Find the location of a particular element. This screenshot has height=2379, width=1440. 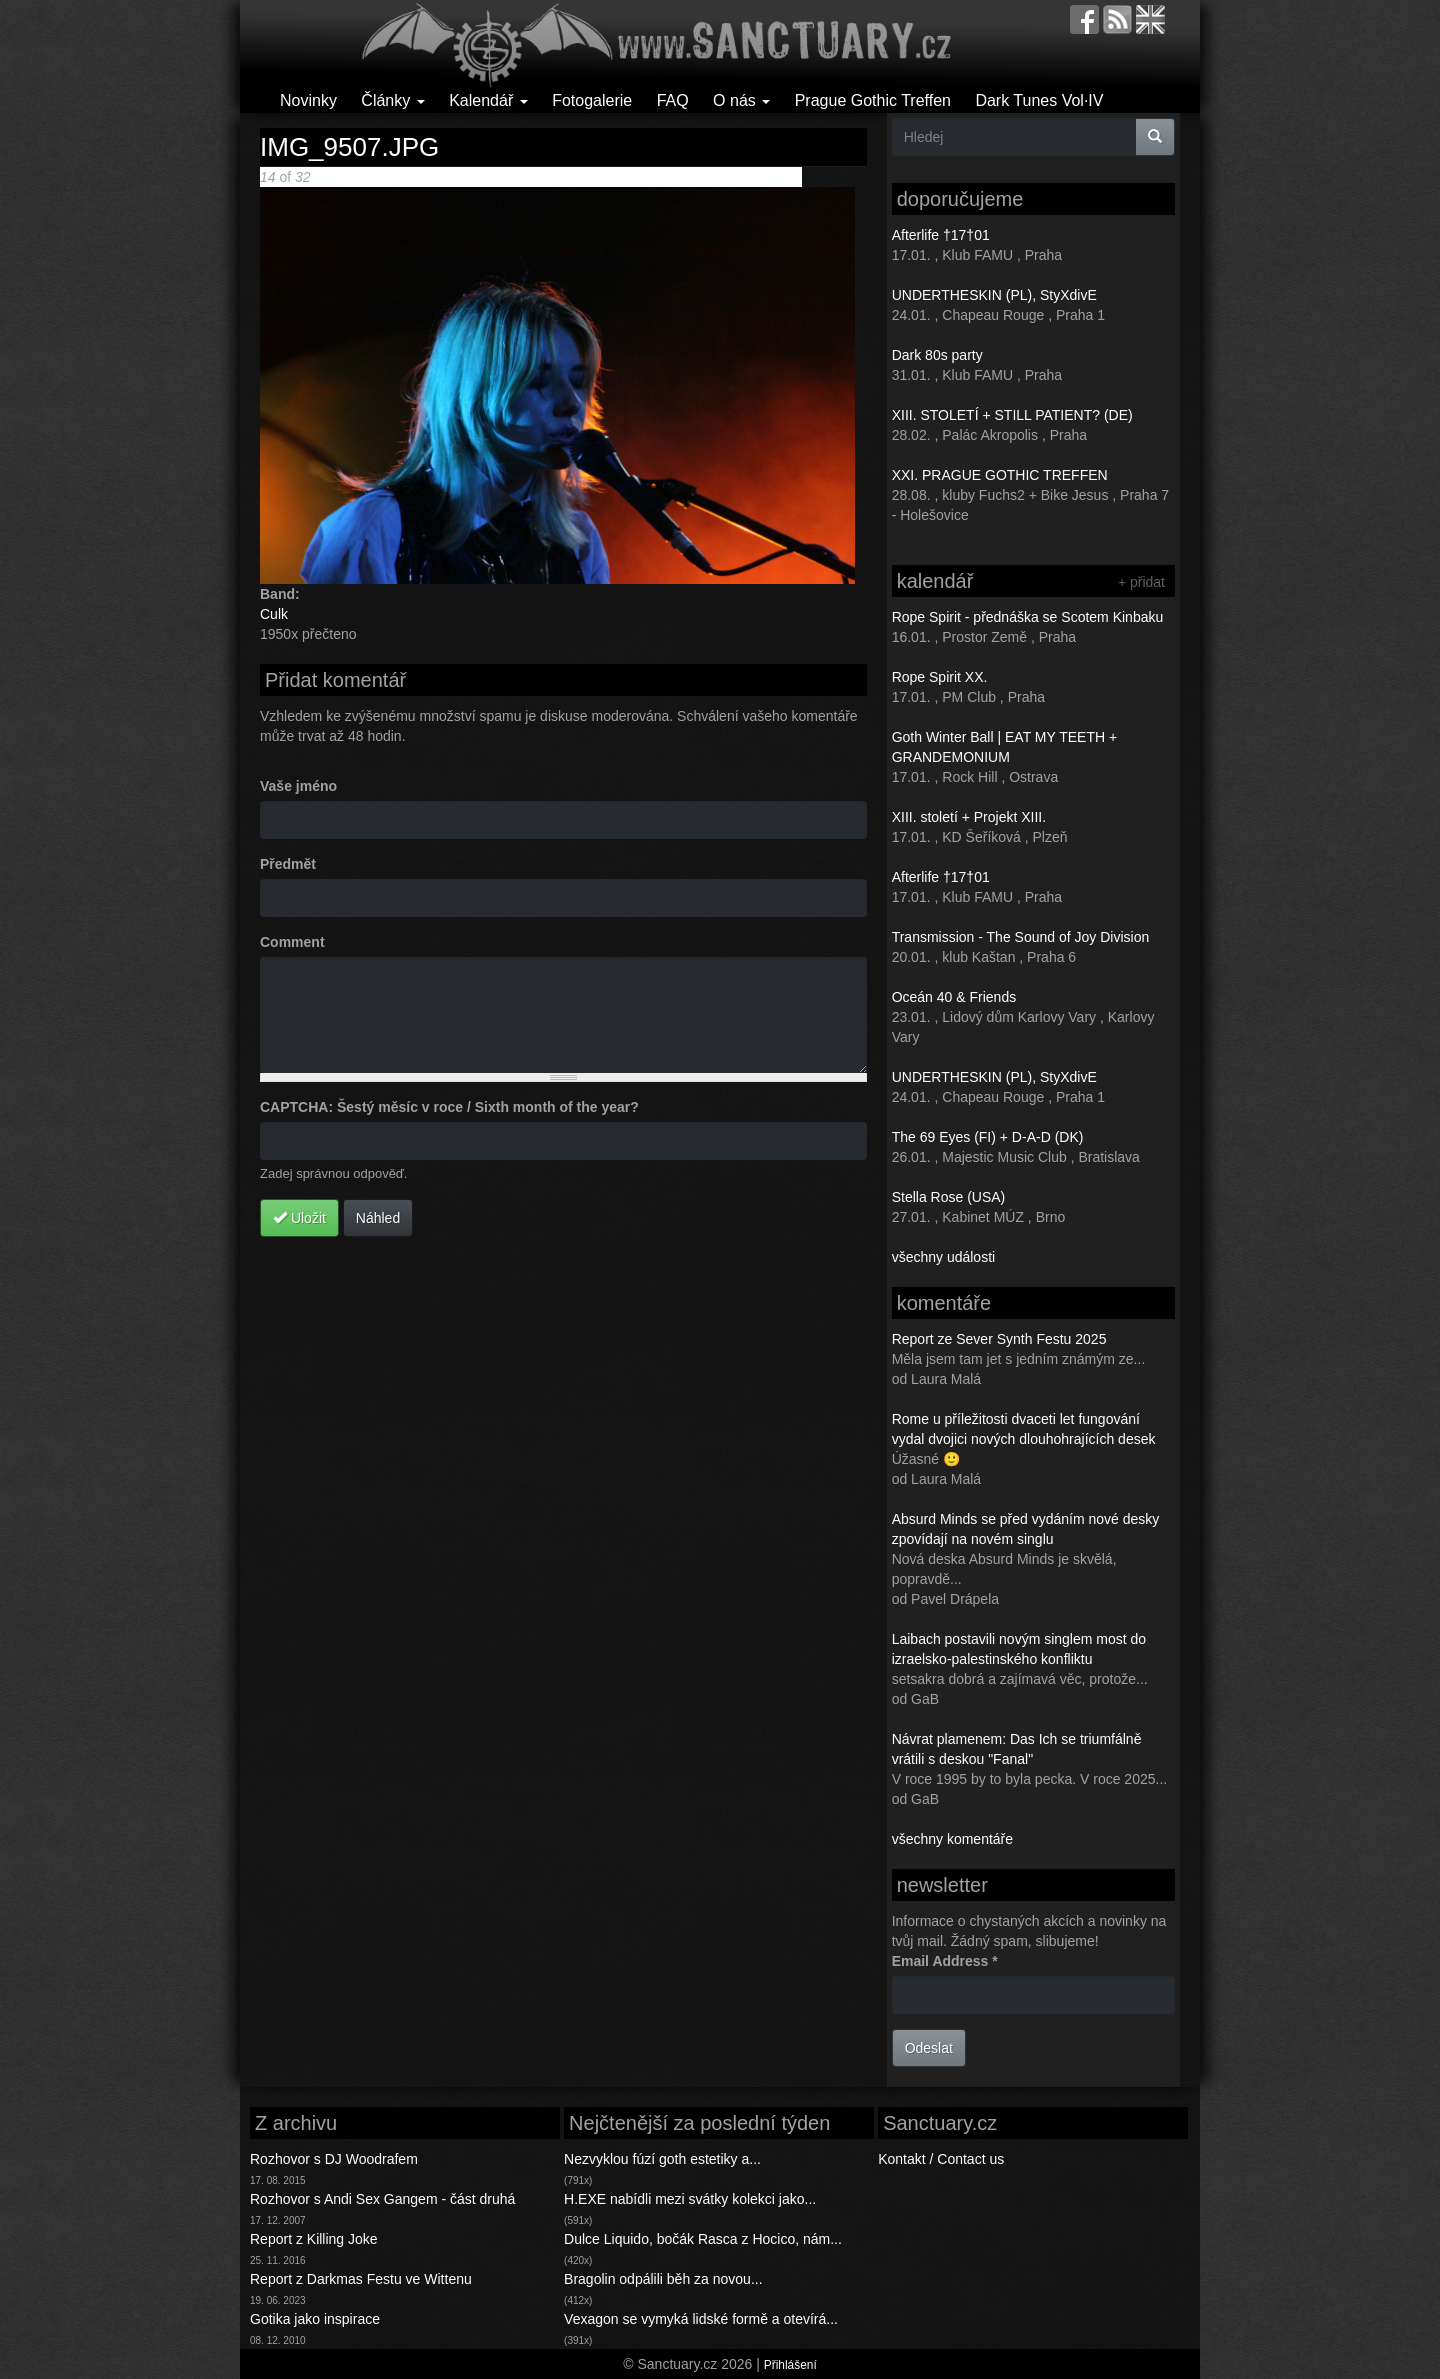

CAPTCHA: Šestý měsíc v roce / Sixth month of the year? is located at coordinates (449, 1107).